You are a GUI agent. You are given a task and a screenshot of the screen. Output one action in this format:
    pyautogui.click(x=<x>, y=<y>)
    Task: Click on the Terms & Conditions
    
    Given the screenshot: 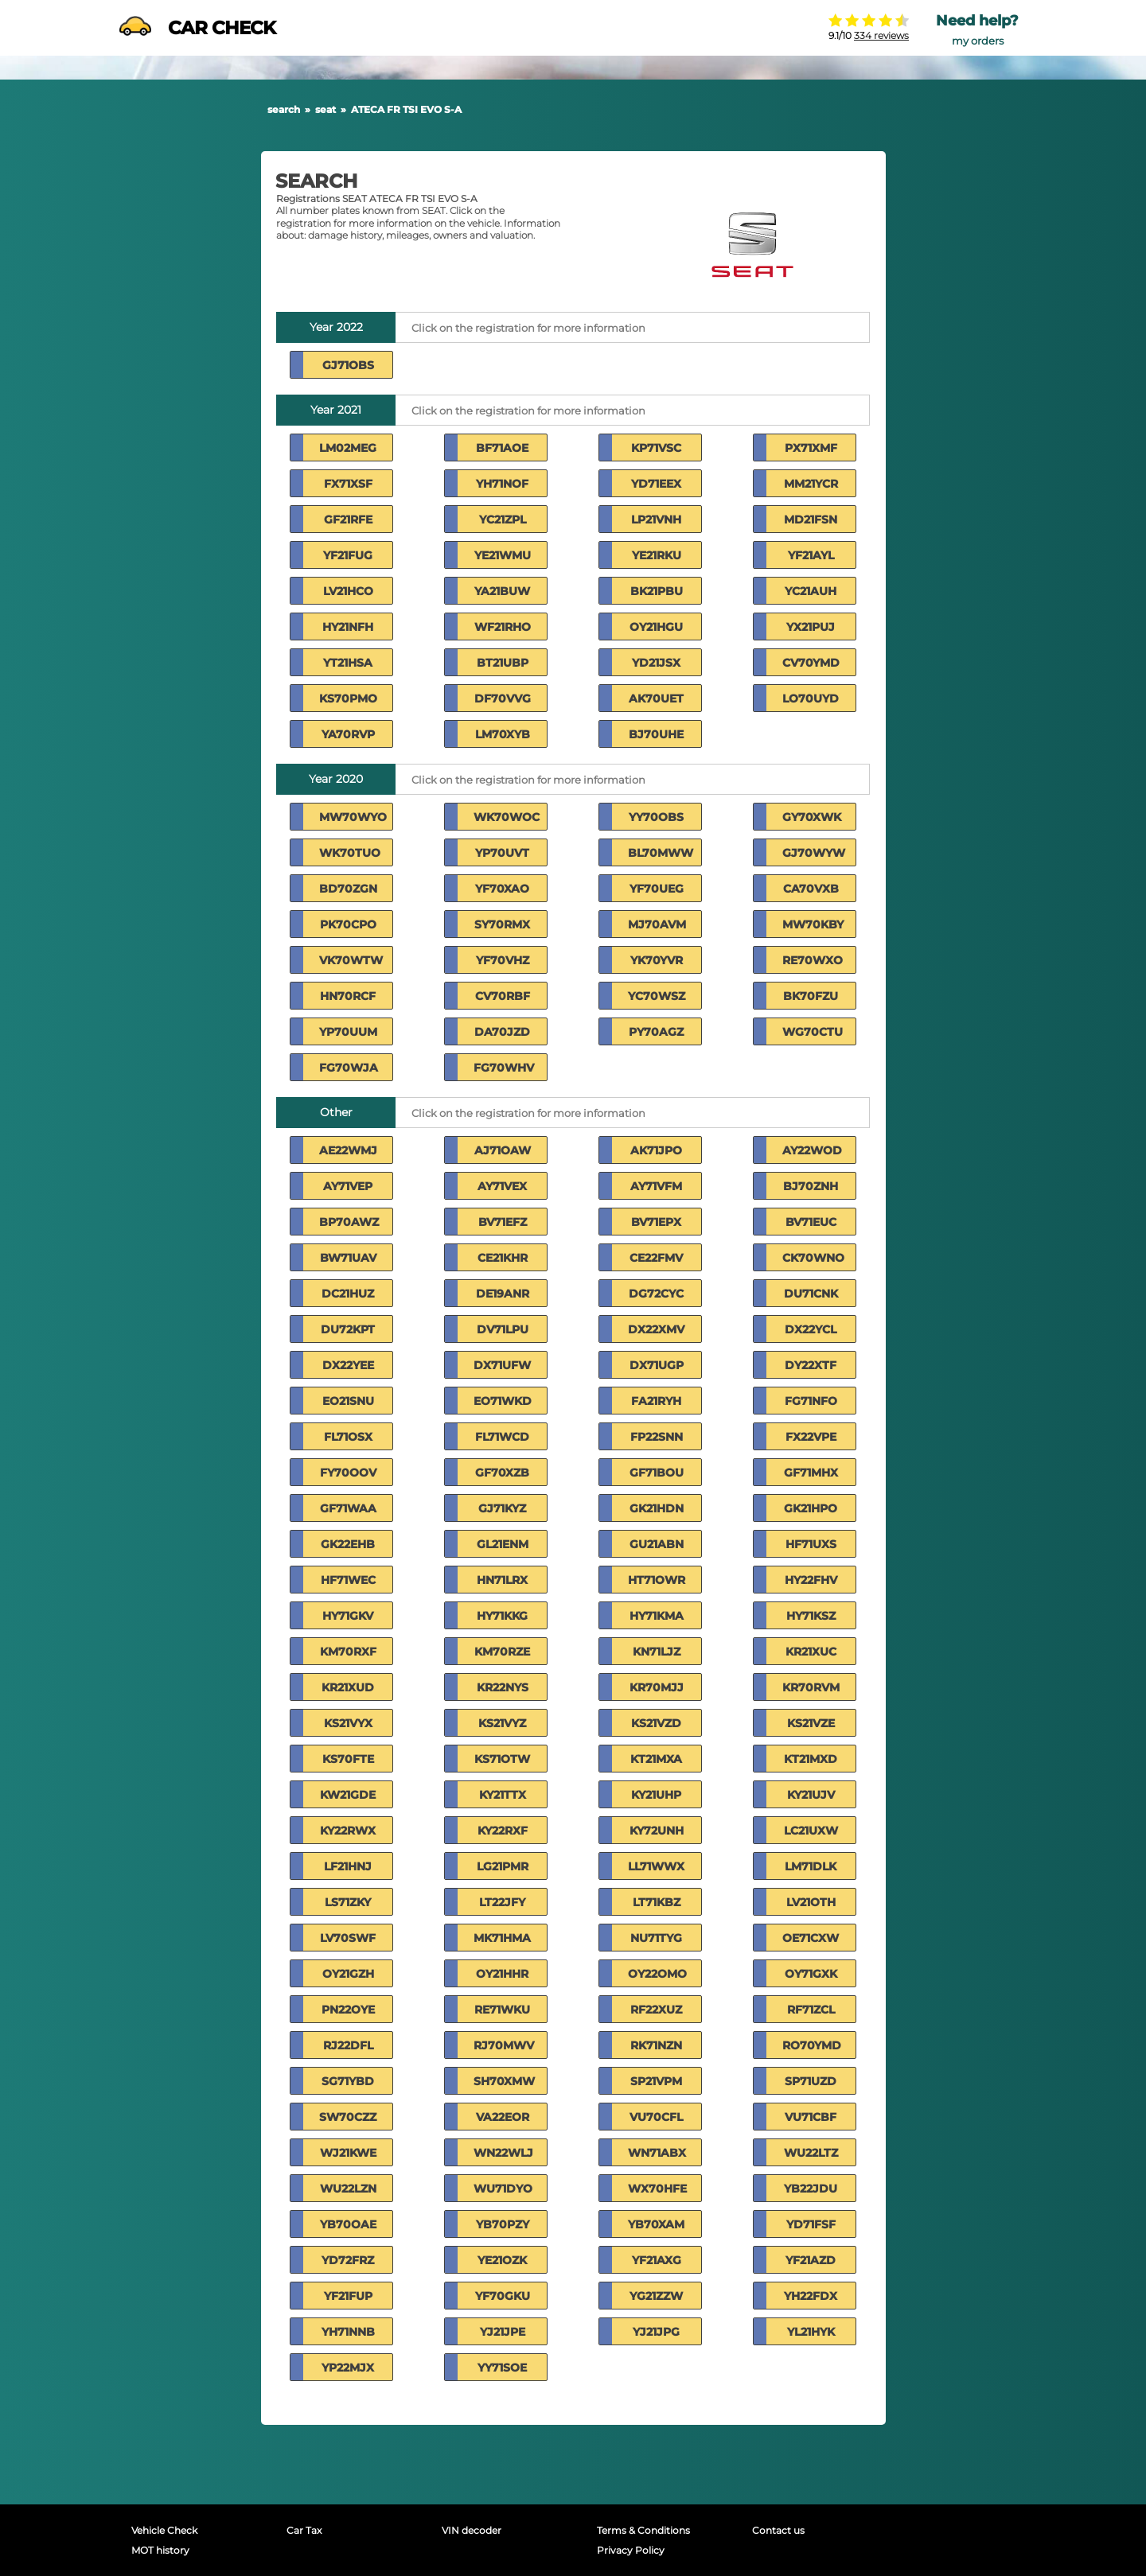 What is the action you would take?
    pyautogui.click(x=643, y=2530)
    